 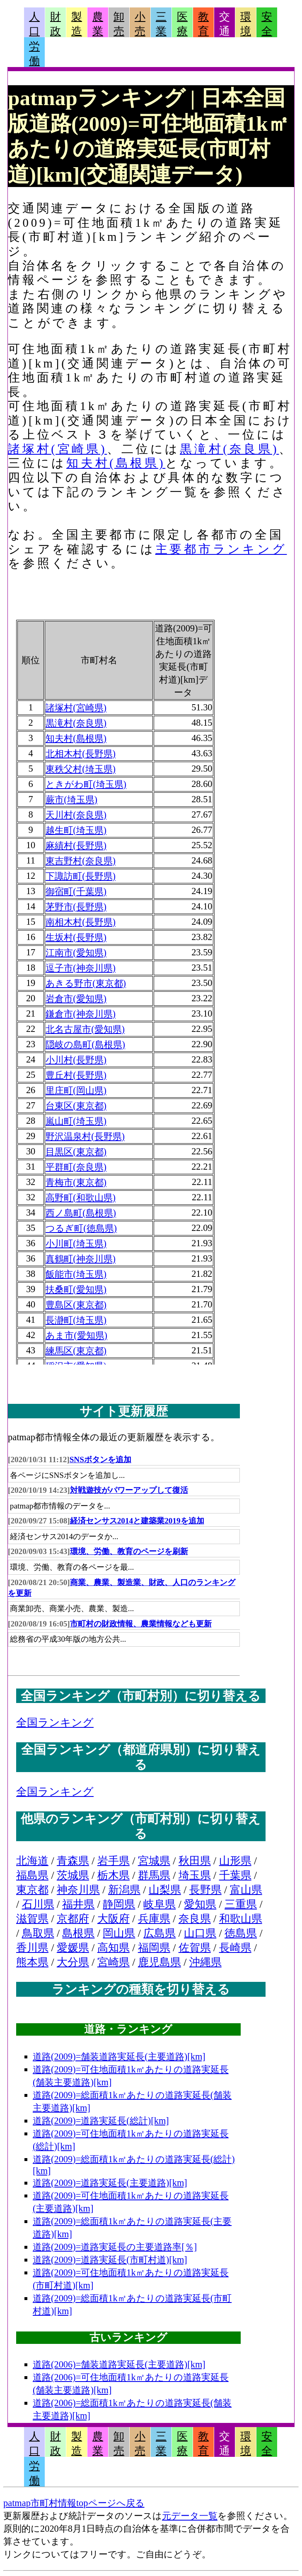 What do you see at coordinates (76, 1167) in the screenshot?
I see `平群町(奈良県)` at bounding box center [76, 1167].